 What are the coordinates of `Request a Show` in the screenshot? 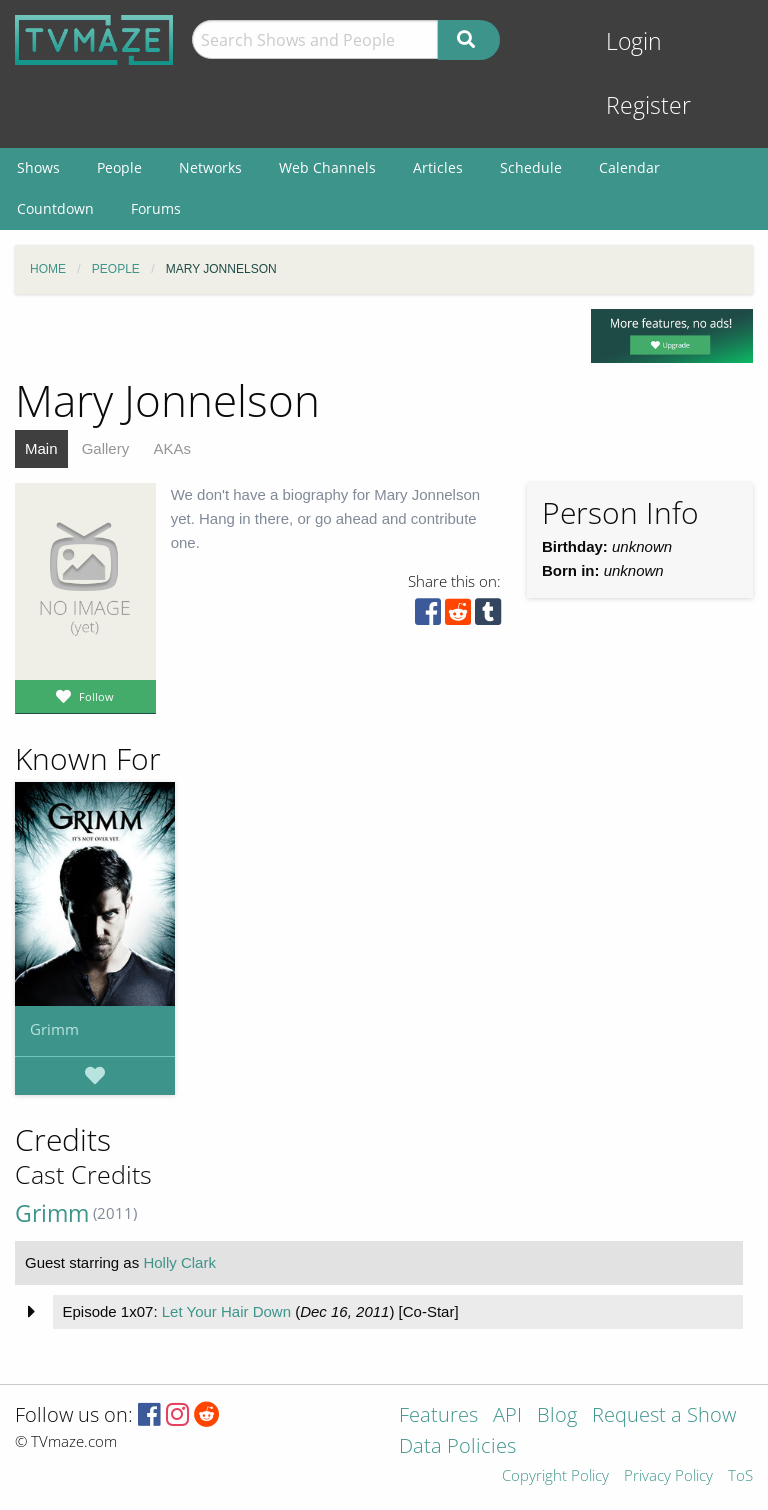 It's located at (664, 1416).